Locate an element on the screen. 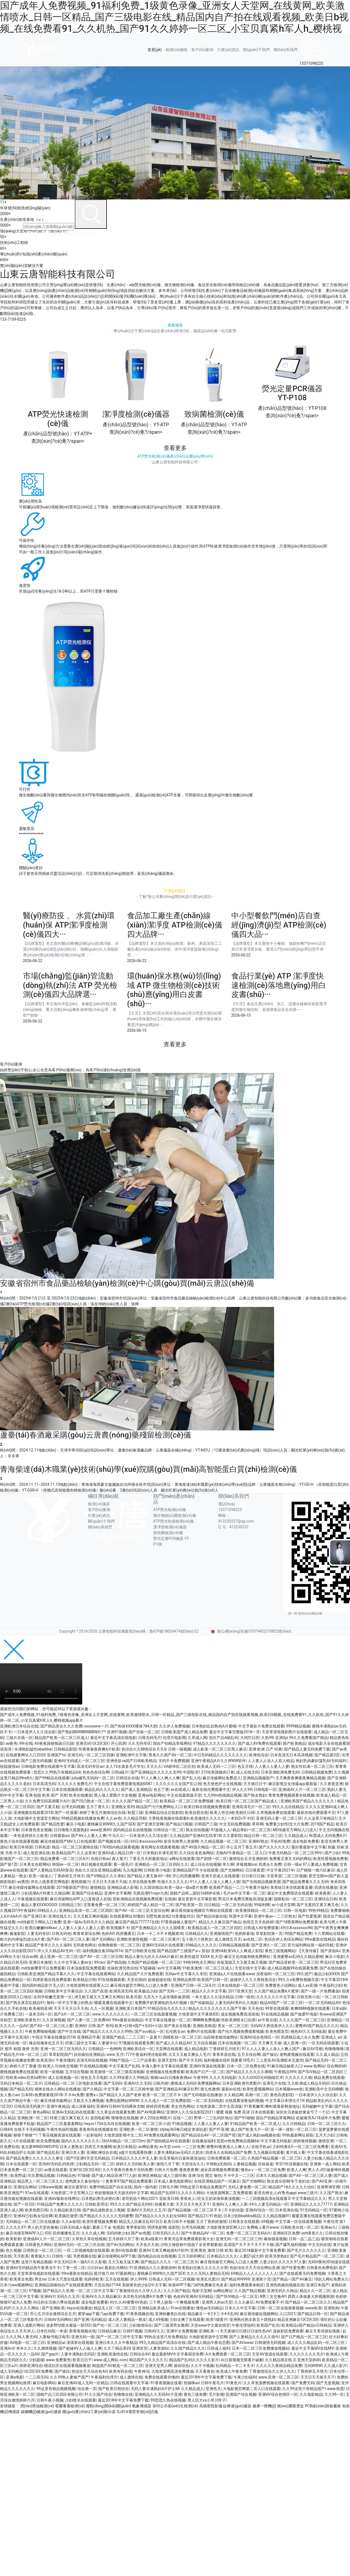 The image size is (350, 2576). 麻豆亚洲AV成人无码一区精品 is located at coordinates (83, 2383).